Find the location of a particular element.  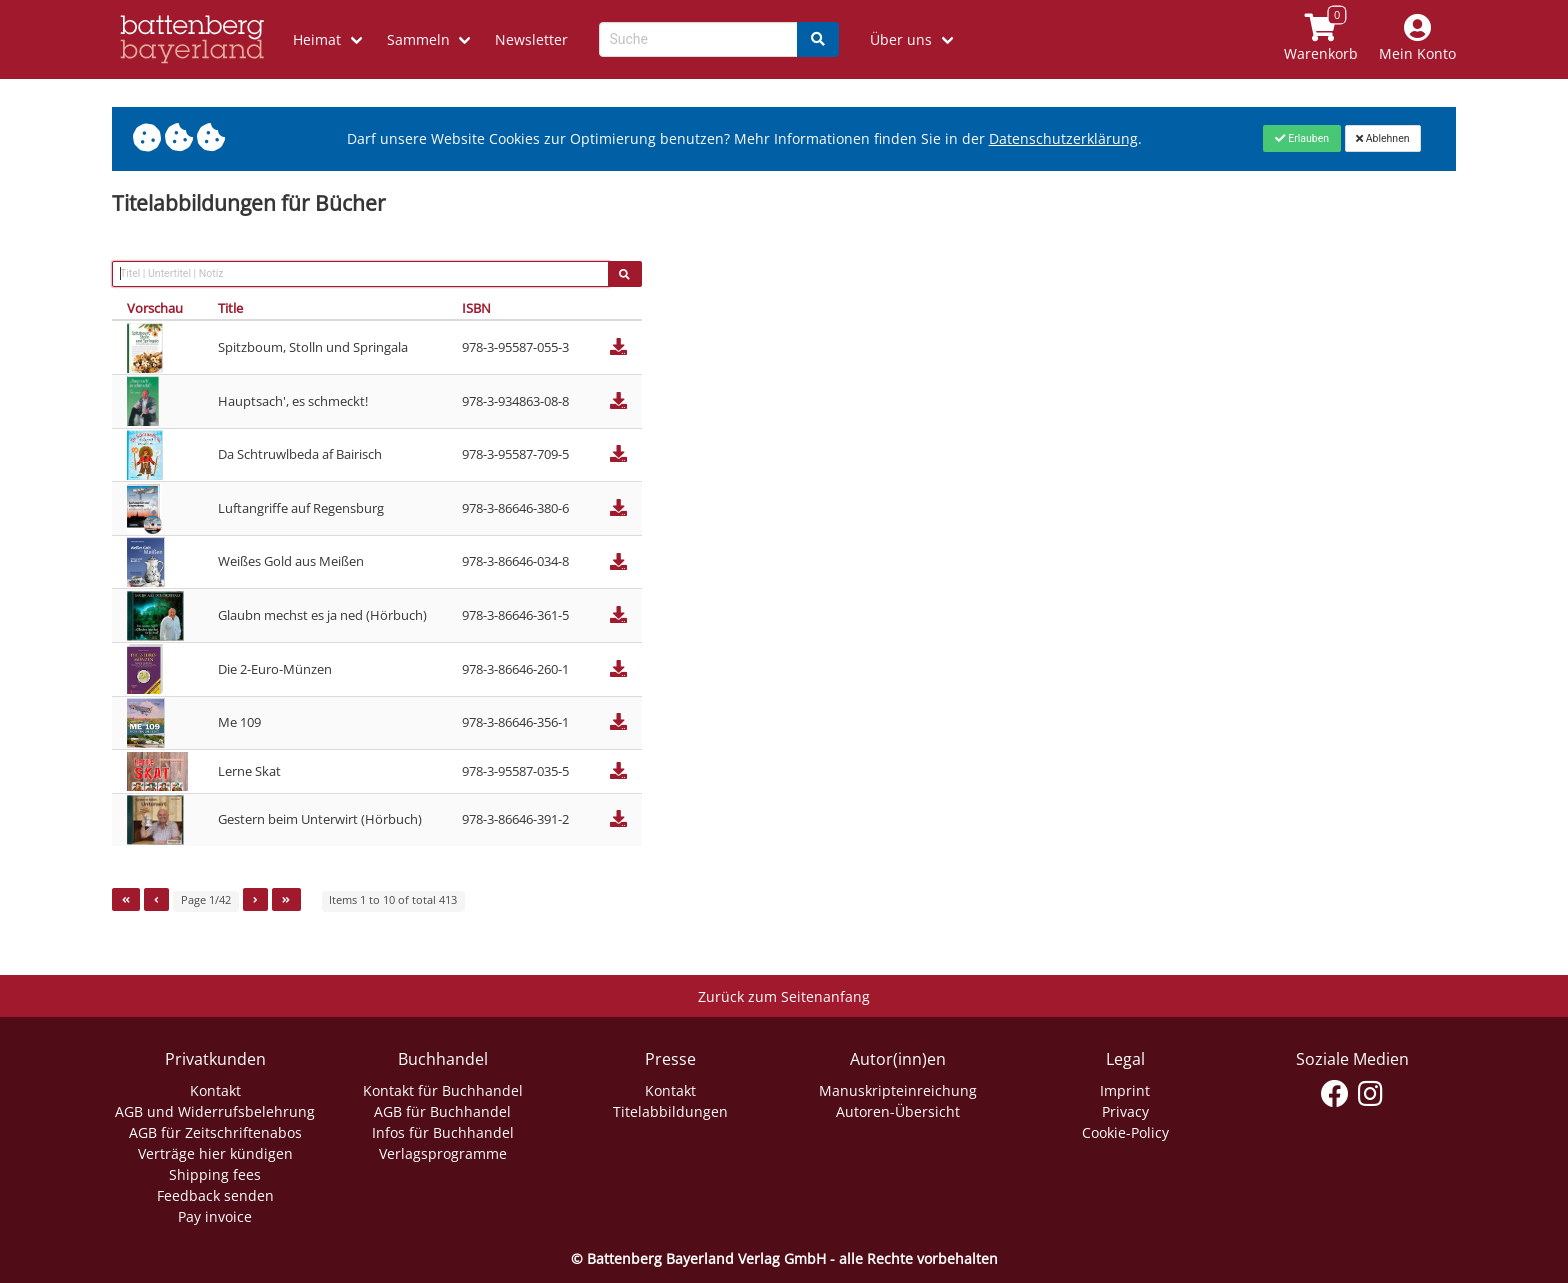

Infos für Buchhandel is located at coordinates (443, 1132).